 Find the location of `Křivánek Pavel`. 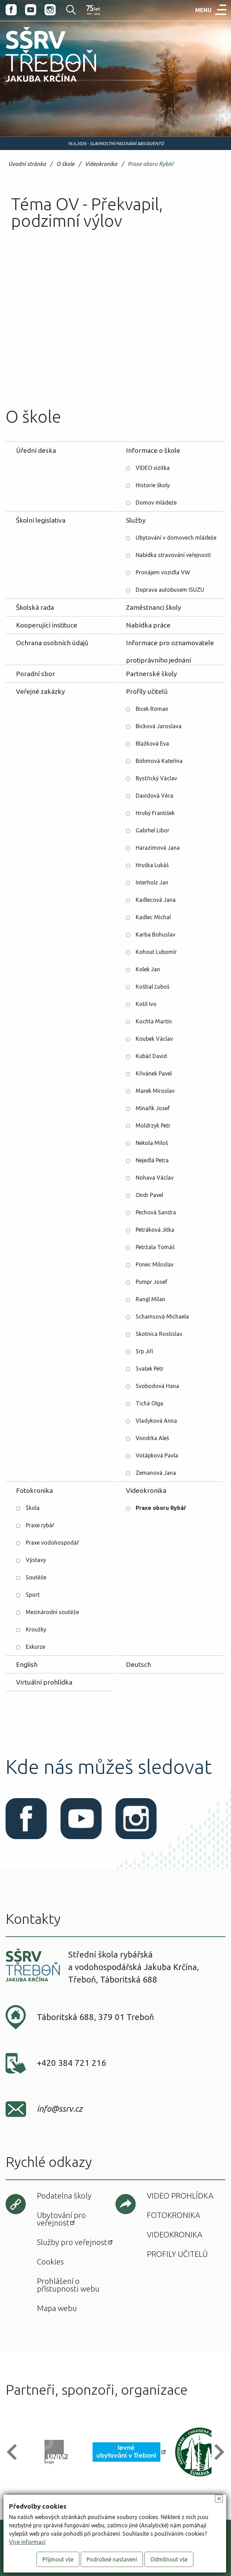

Křivánek Pavel is located at coordinates (154, 1073).